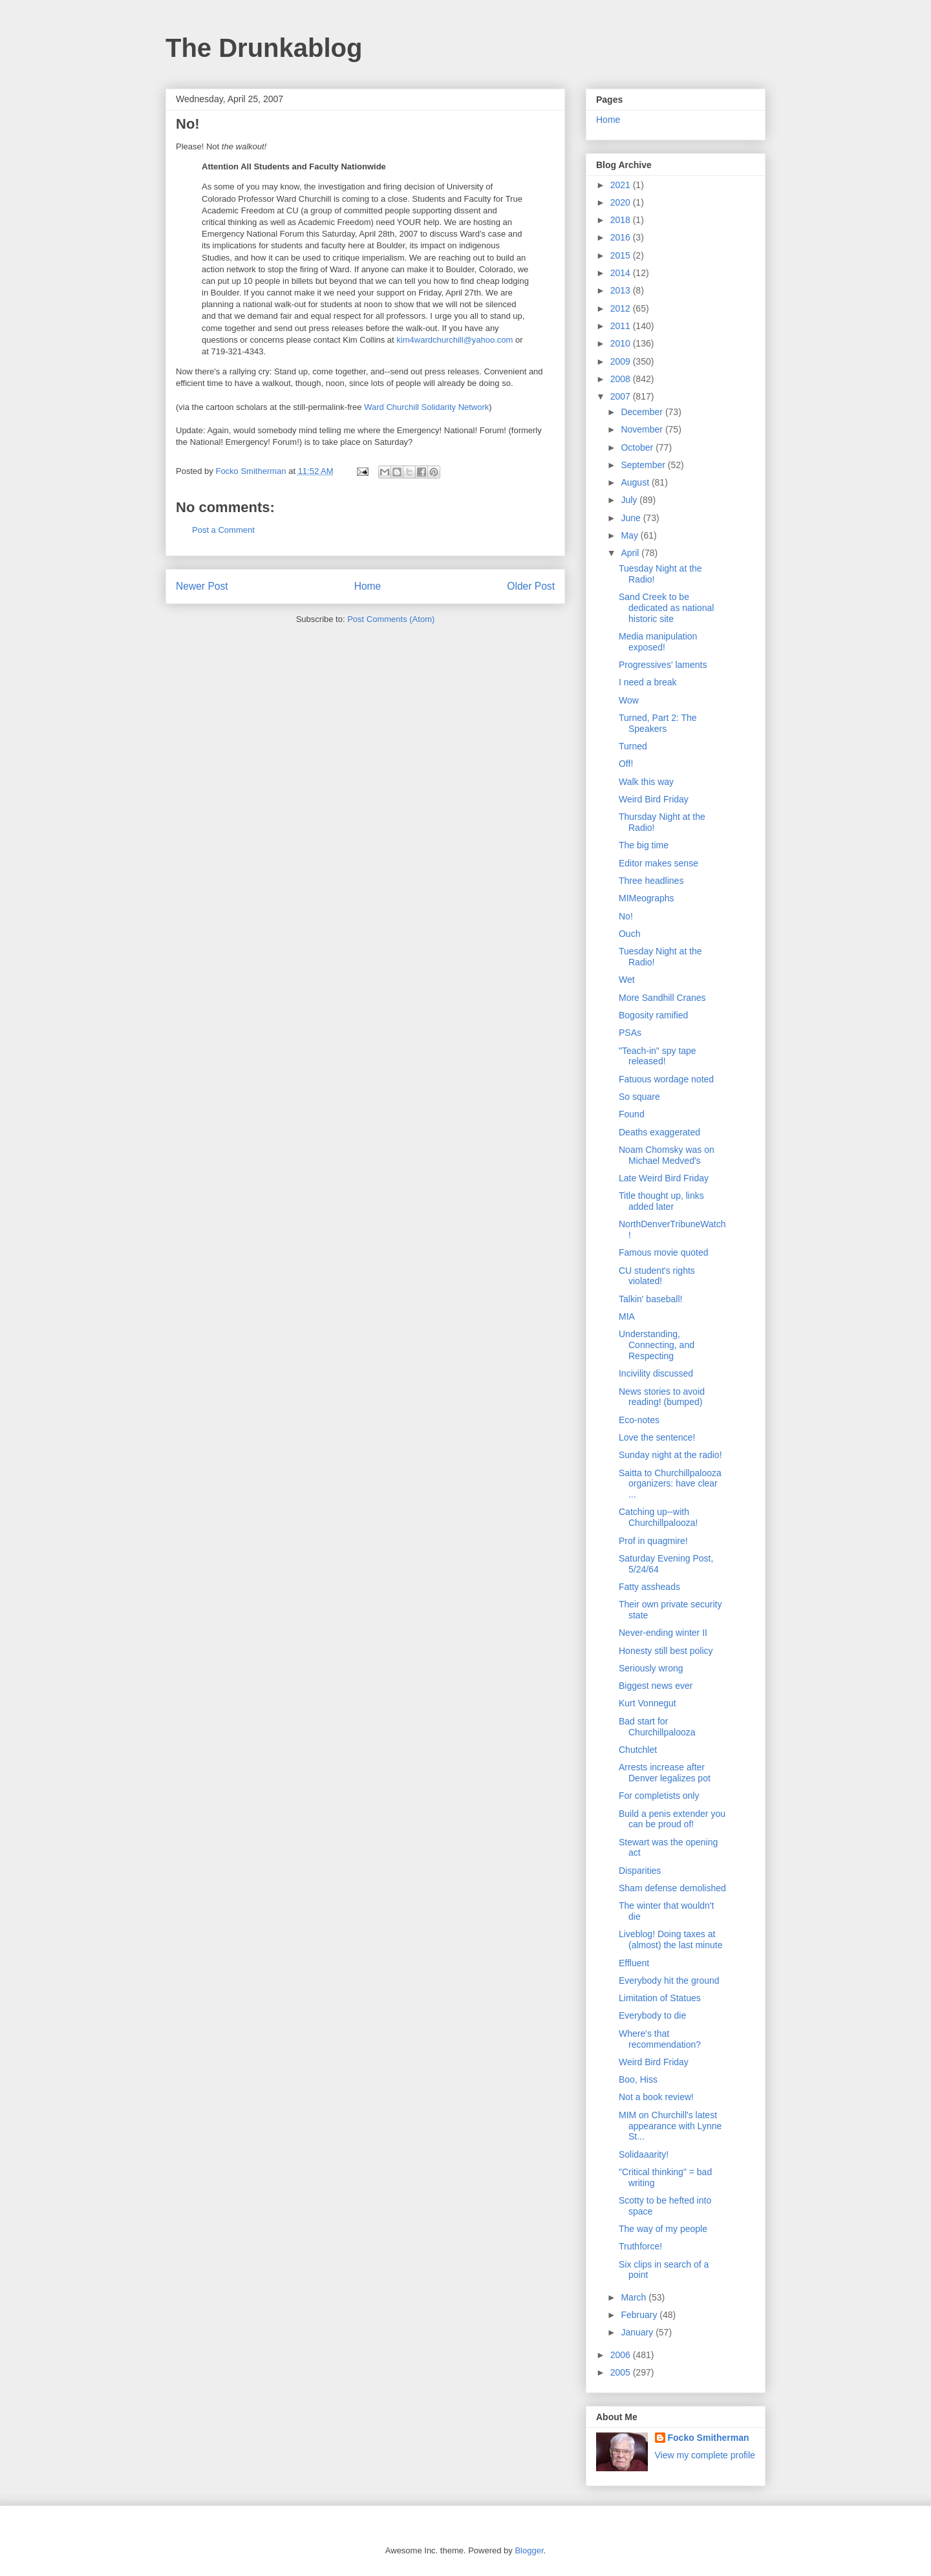  I want to click on So square, so click(639, 1096).